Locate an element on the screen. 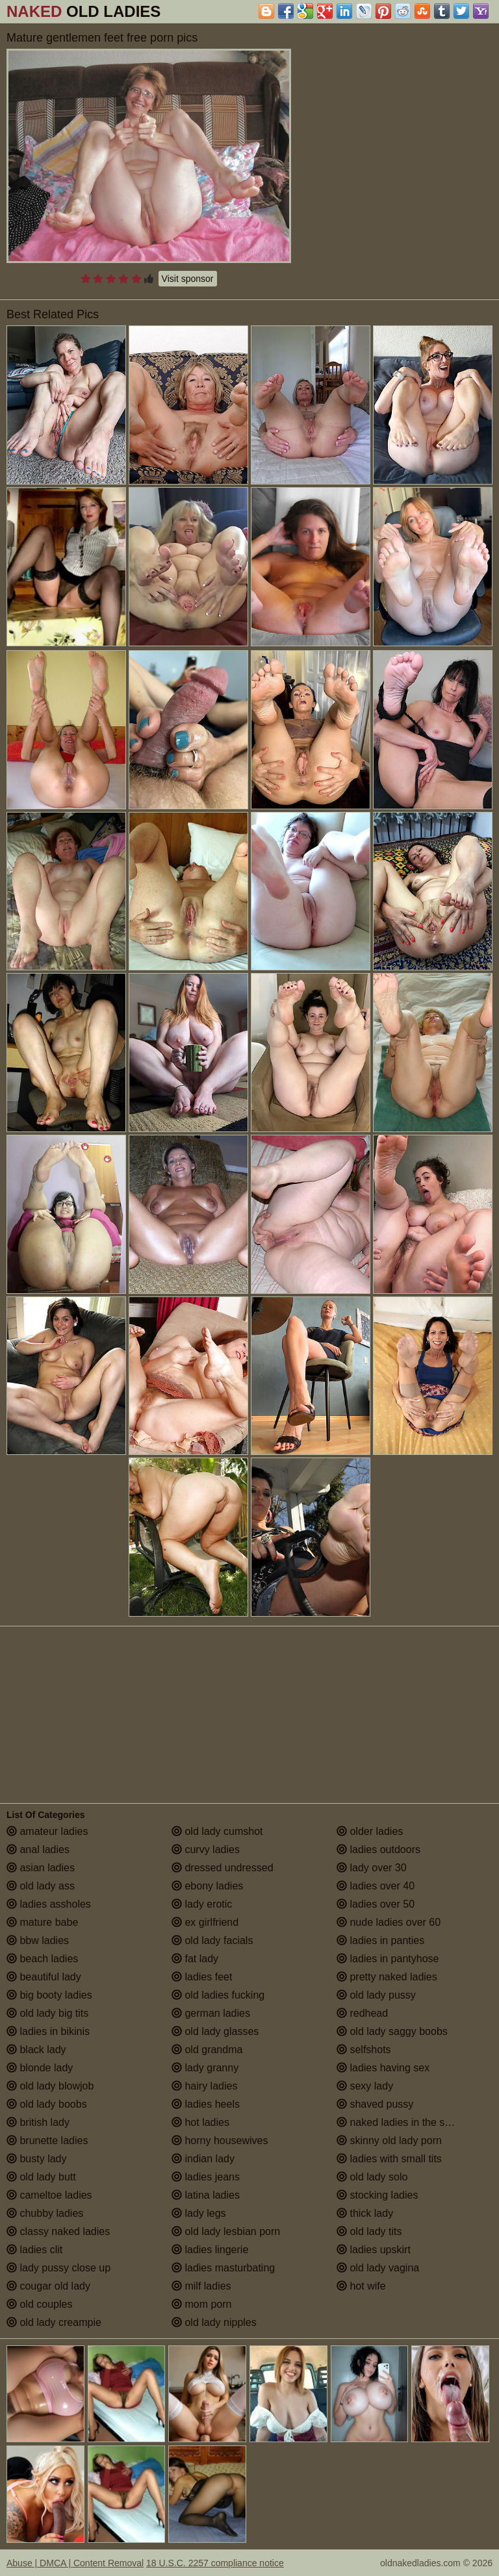 This screenshot has width=499, height=2576. ladies masturbating is located at coordinates (223, 2267).